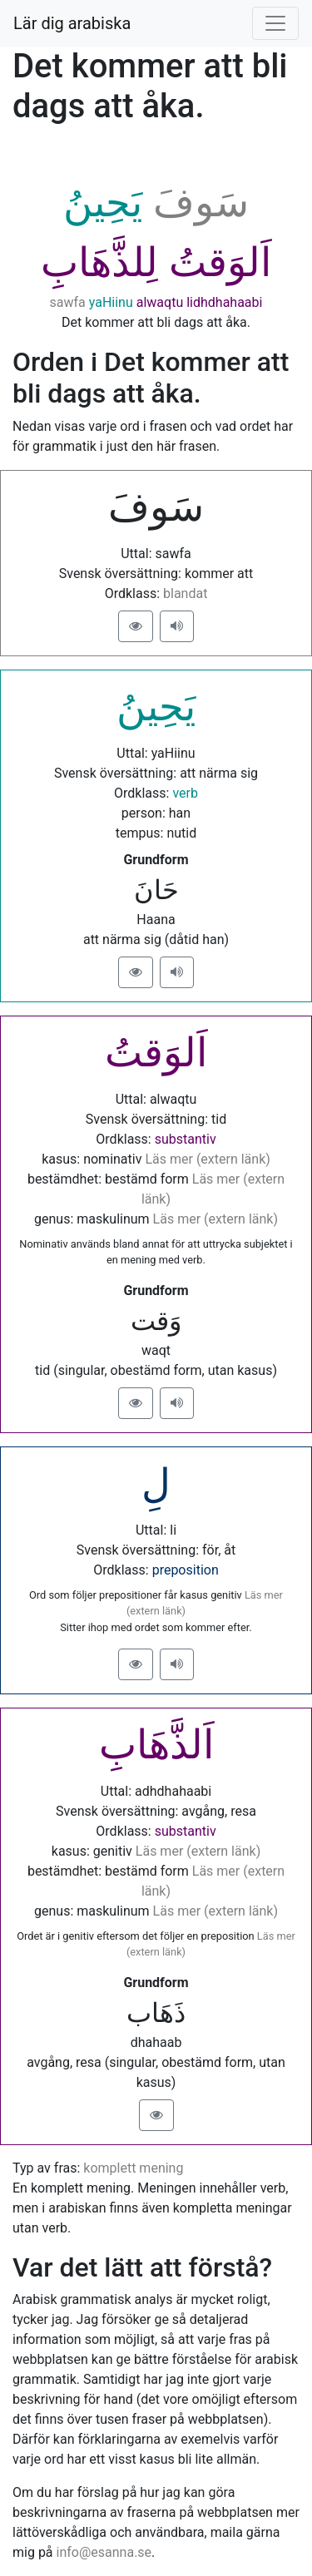  I want to click on Läs mer (extern länk), so click(207, 1159).